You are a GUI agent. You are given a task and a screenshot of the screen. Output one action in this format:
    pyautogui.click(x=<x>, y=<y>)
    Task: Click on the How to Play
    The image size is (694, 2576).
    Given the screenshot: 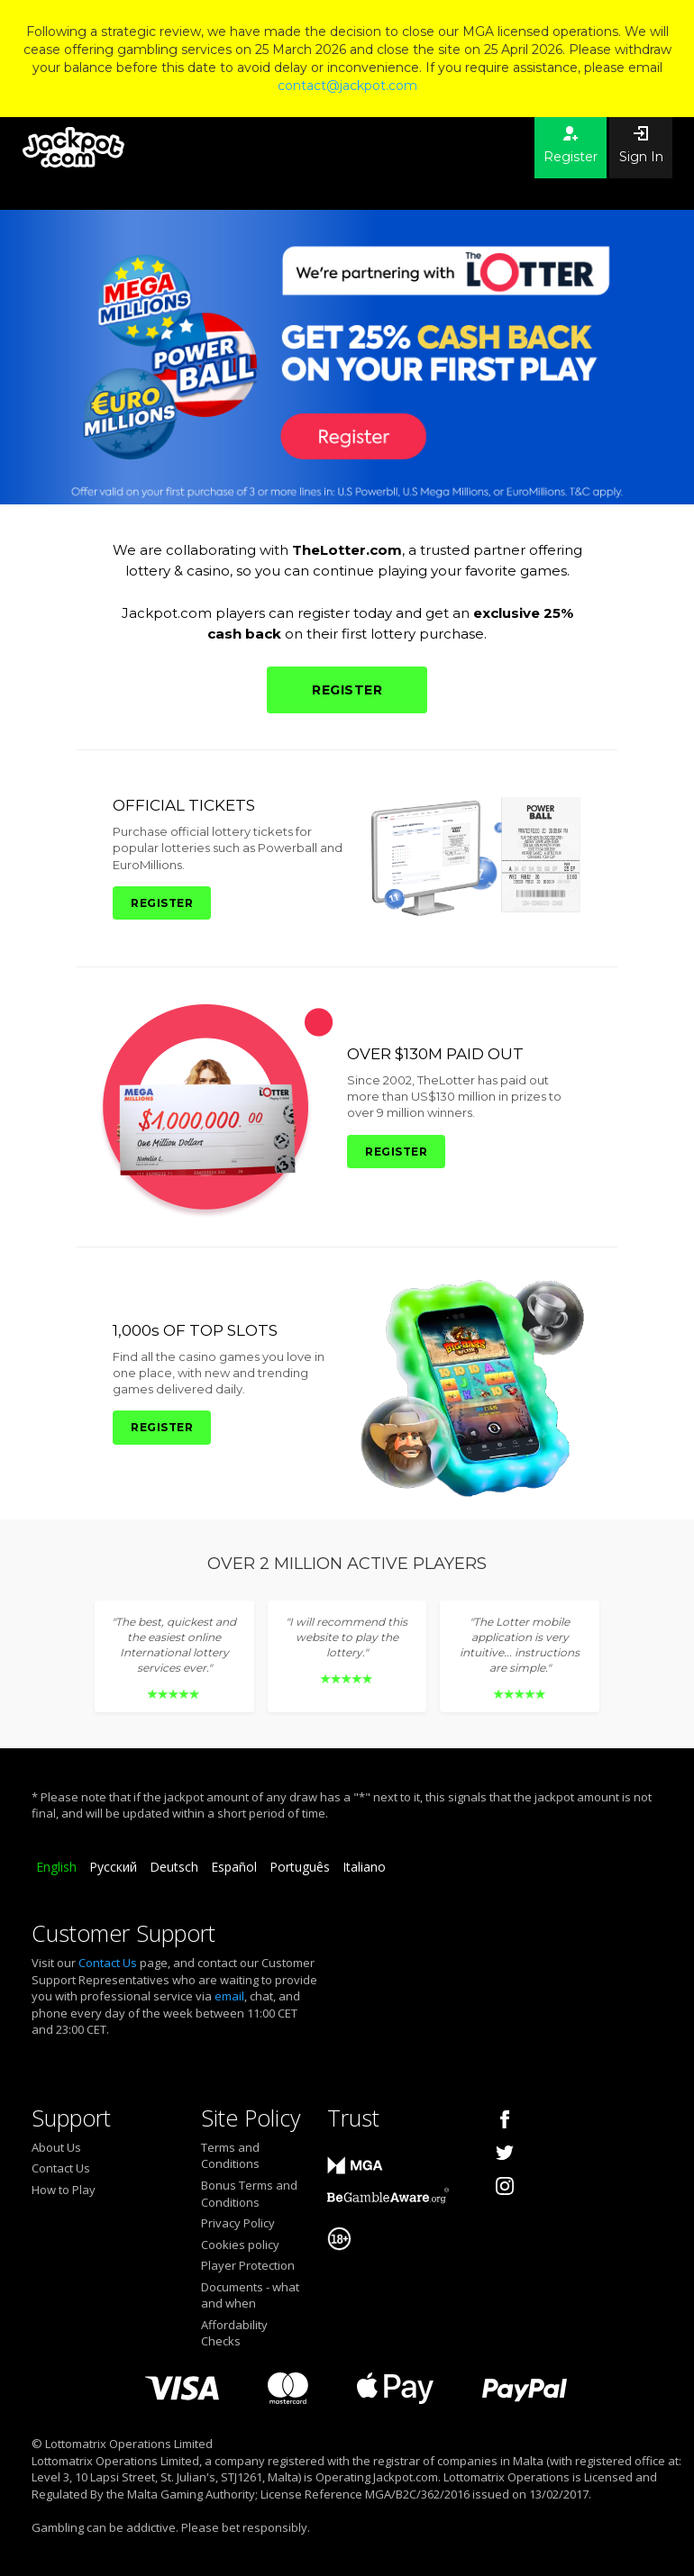 What is the action you would take?
    pyautogui.click(x=64, y=2189)
    